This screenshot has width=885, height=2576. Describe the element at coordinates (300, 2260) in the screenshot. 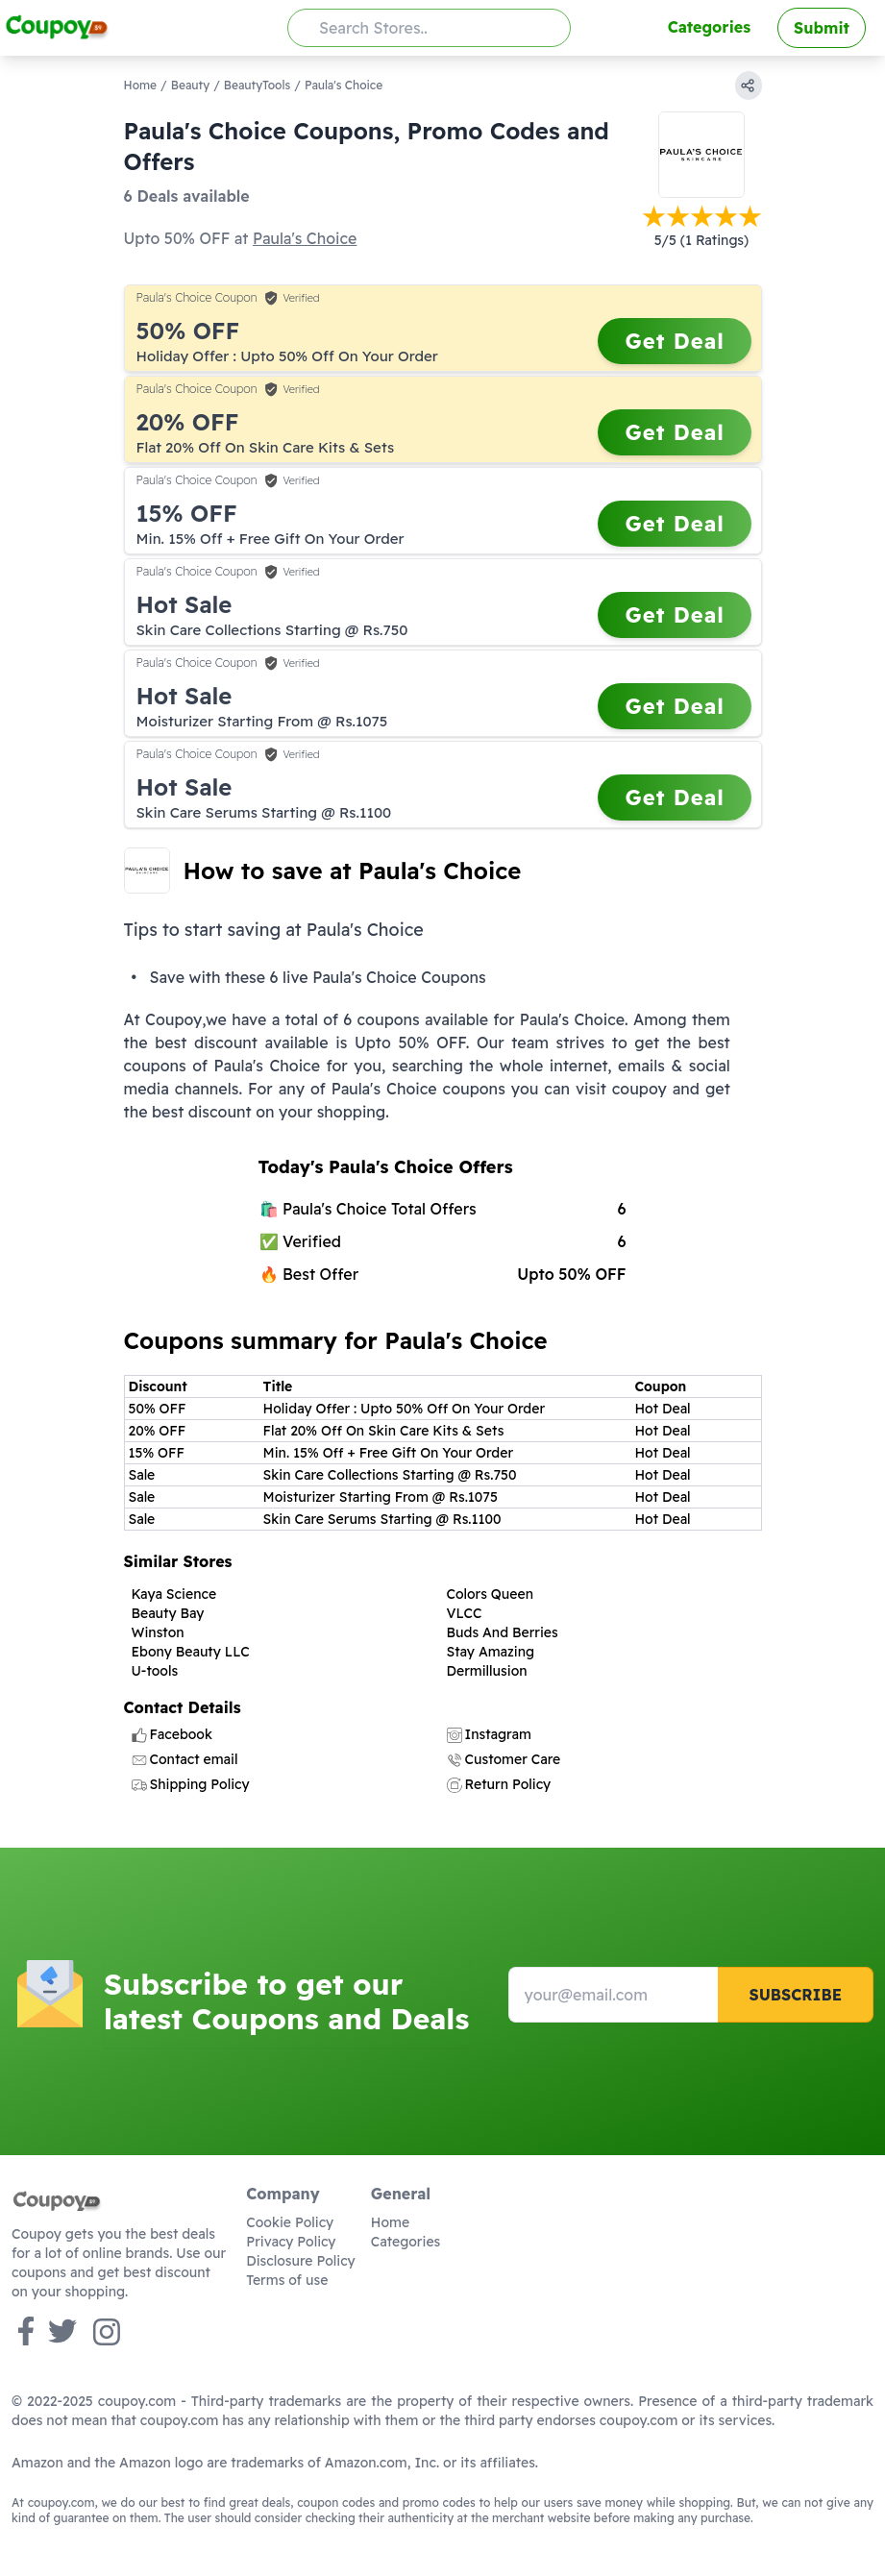

I see `Disclosure Policy` at that location.